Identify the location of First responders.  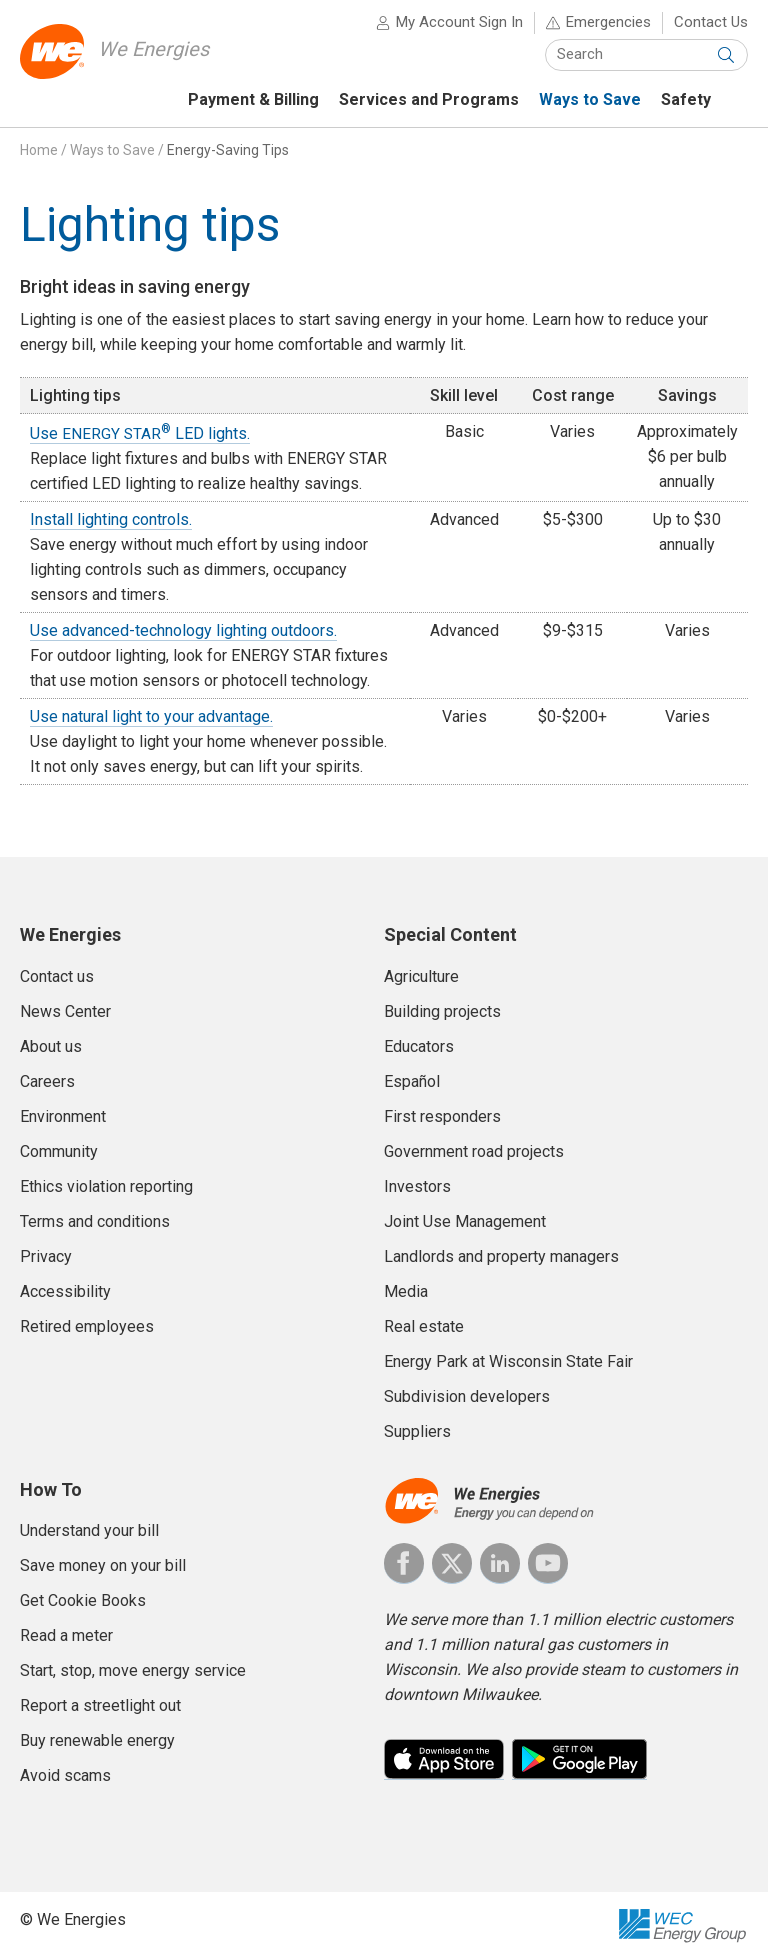
(442, 1116).